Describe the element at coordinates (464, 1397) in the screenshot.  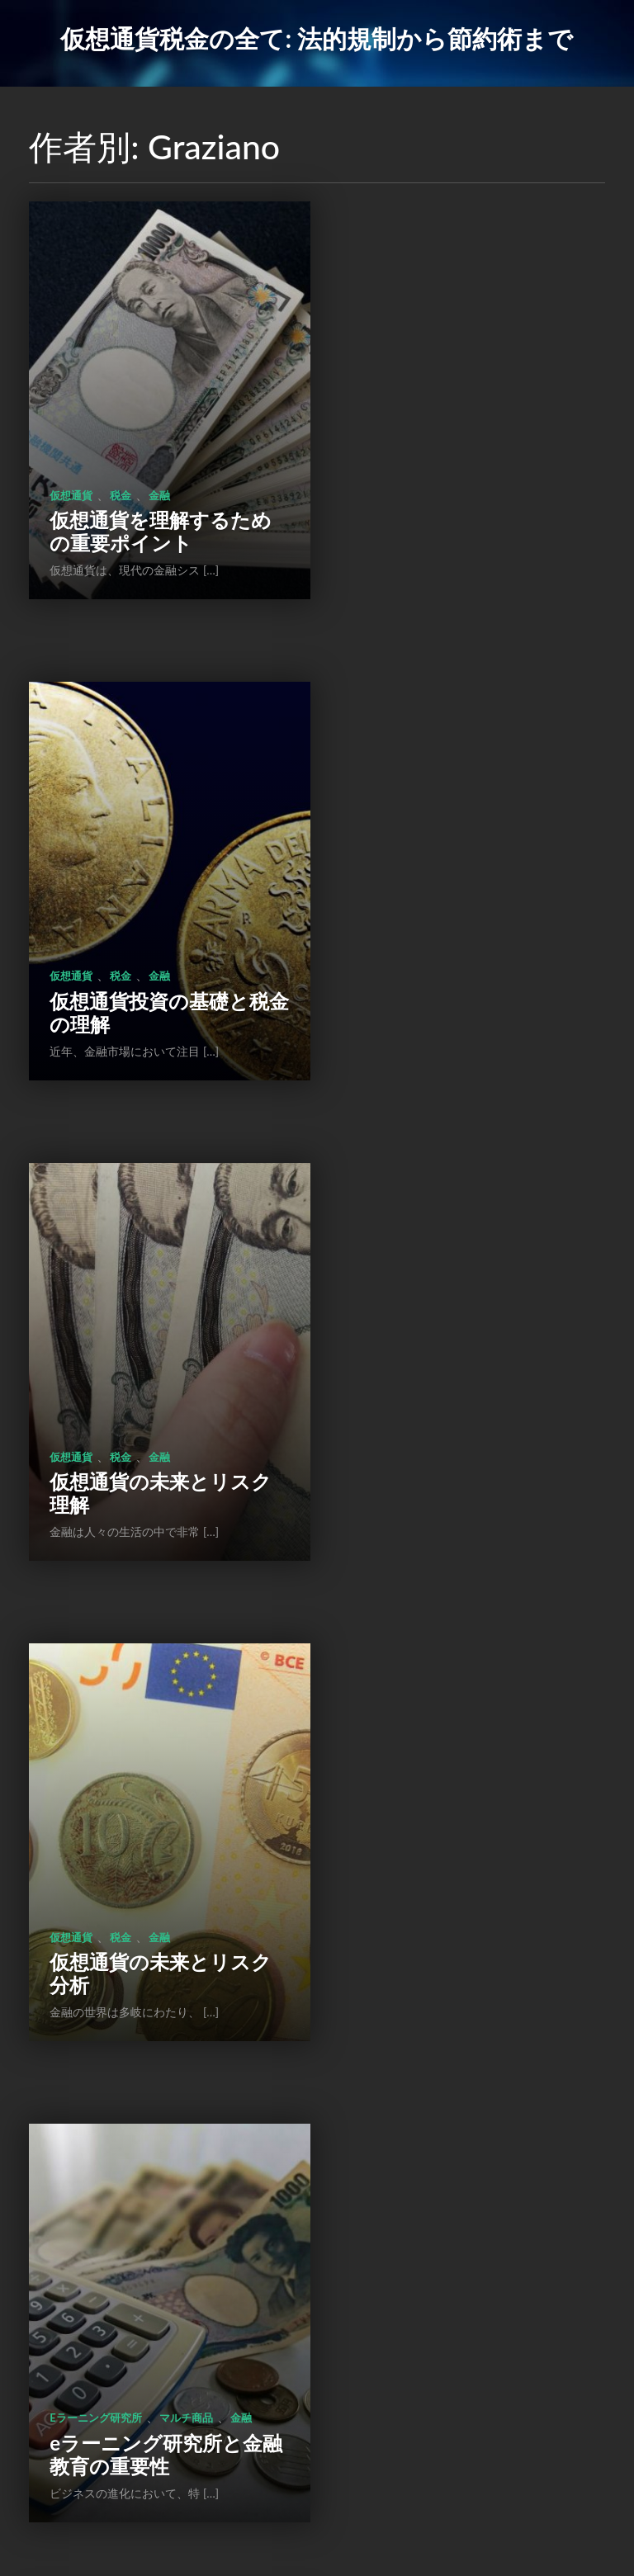
I see `金融業界の進化とeラーニング研究所の役割` at that location.